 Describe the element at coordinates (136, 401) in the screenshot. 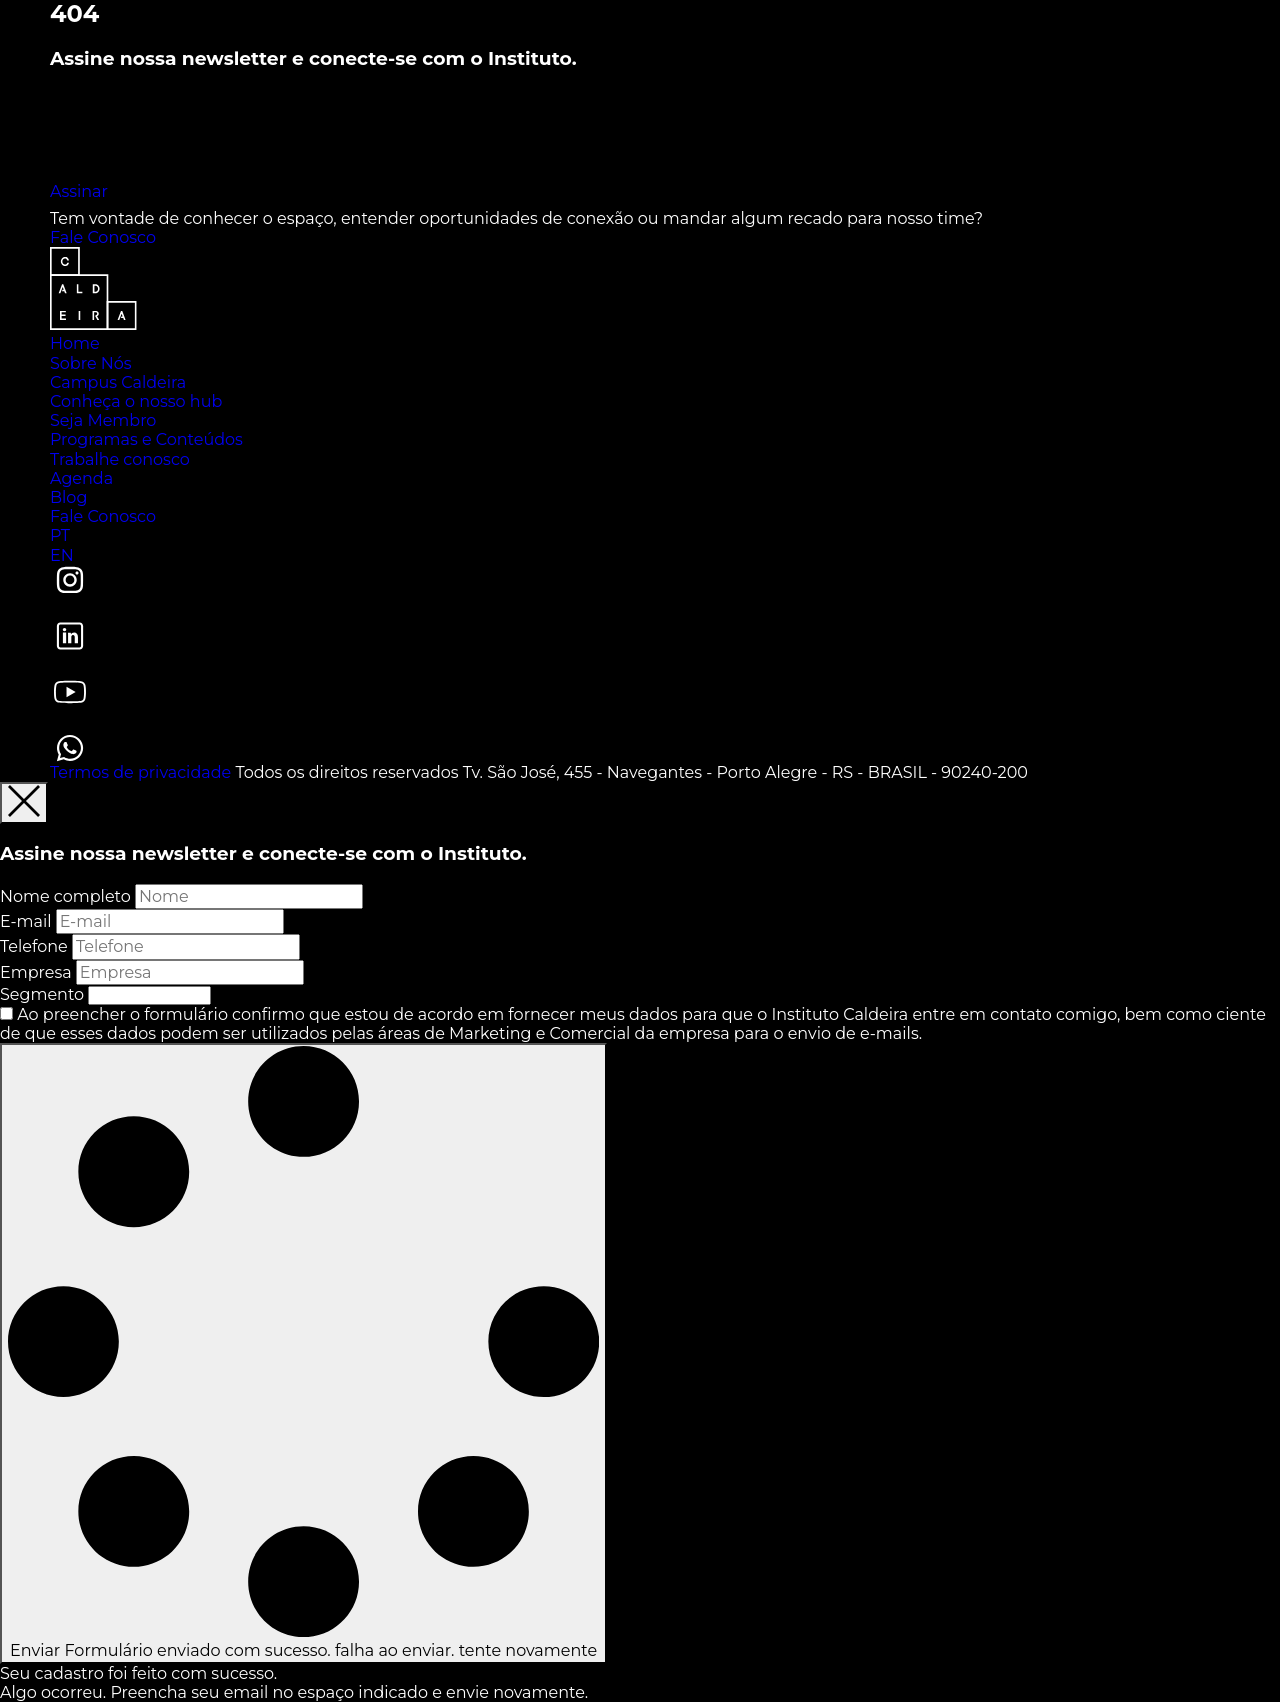

I see `Conheça o nosso hub` at that location.